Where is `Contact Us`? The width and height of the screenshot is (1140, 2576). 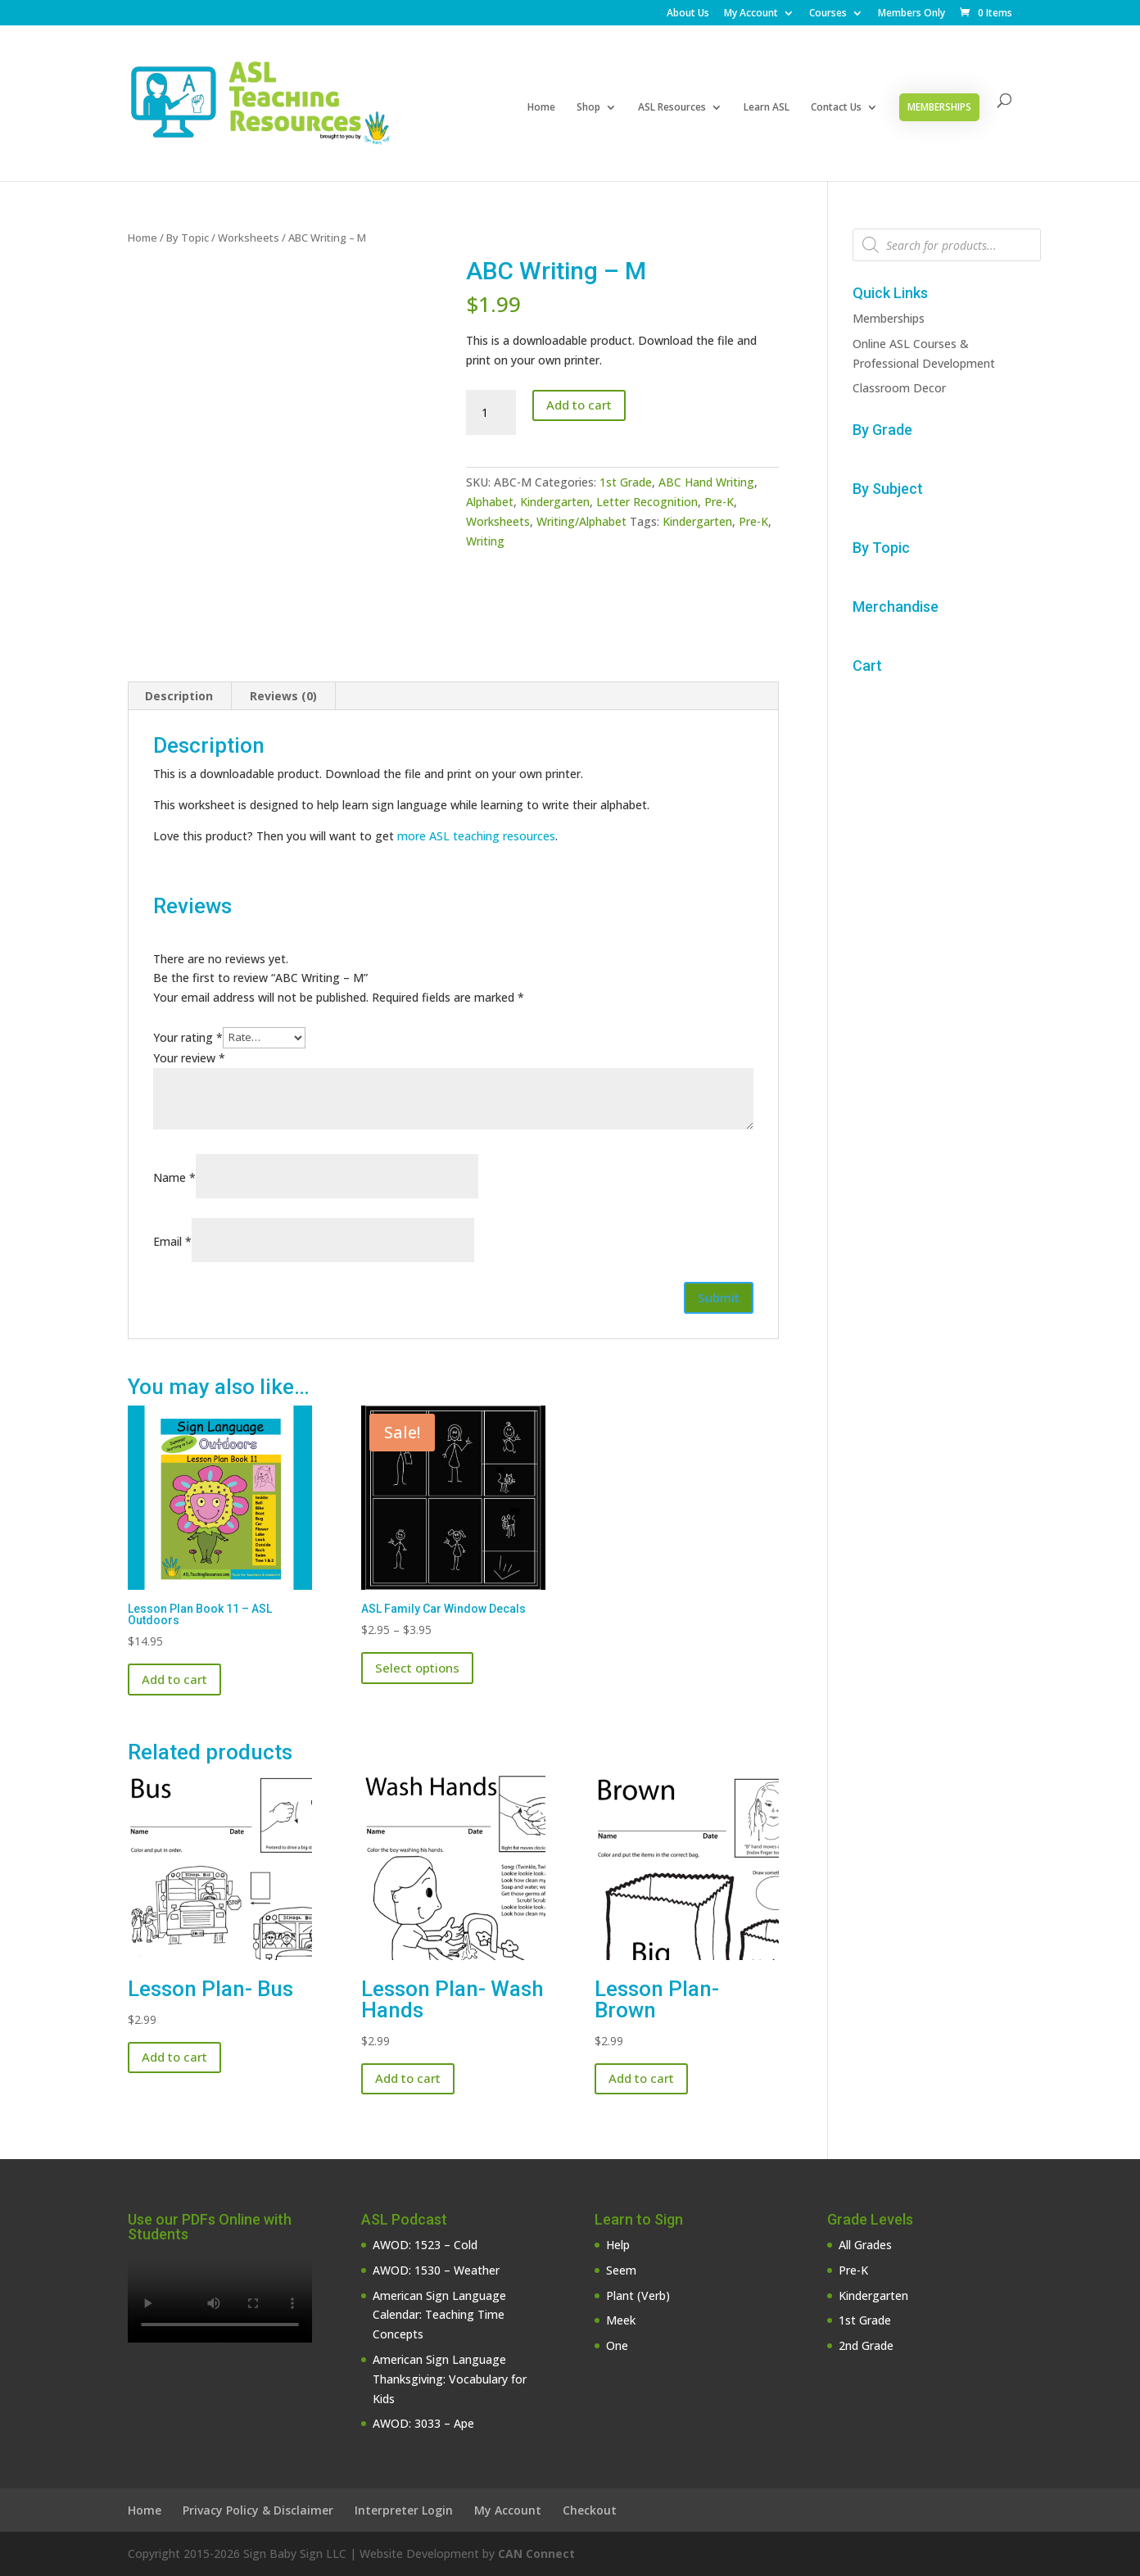
Contact Us is located at coordinates (836, 108).